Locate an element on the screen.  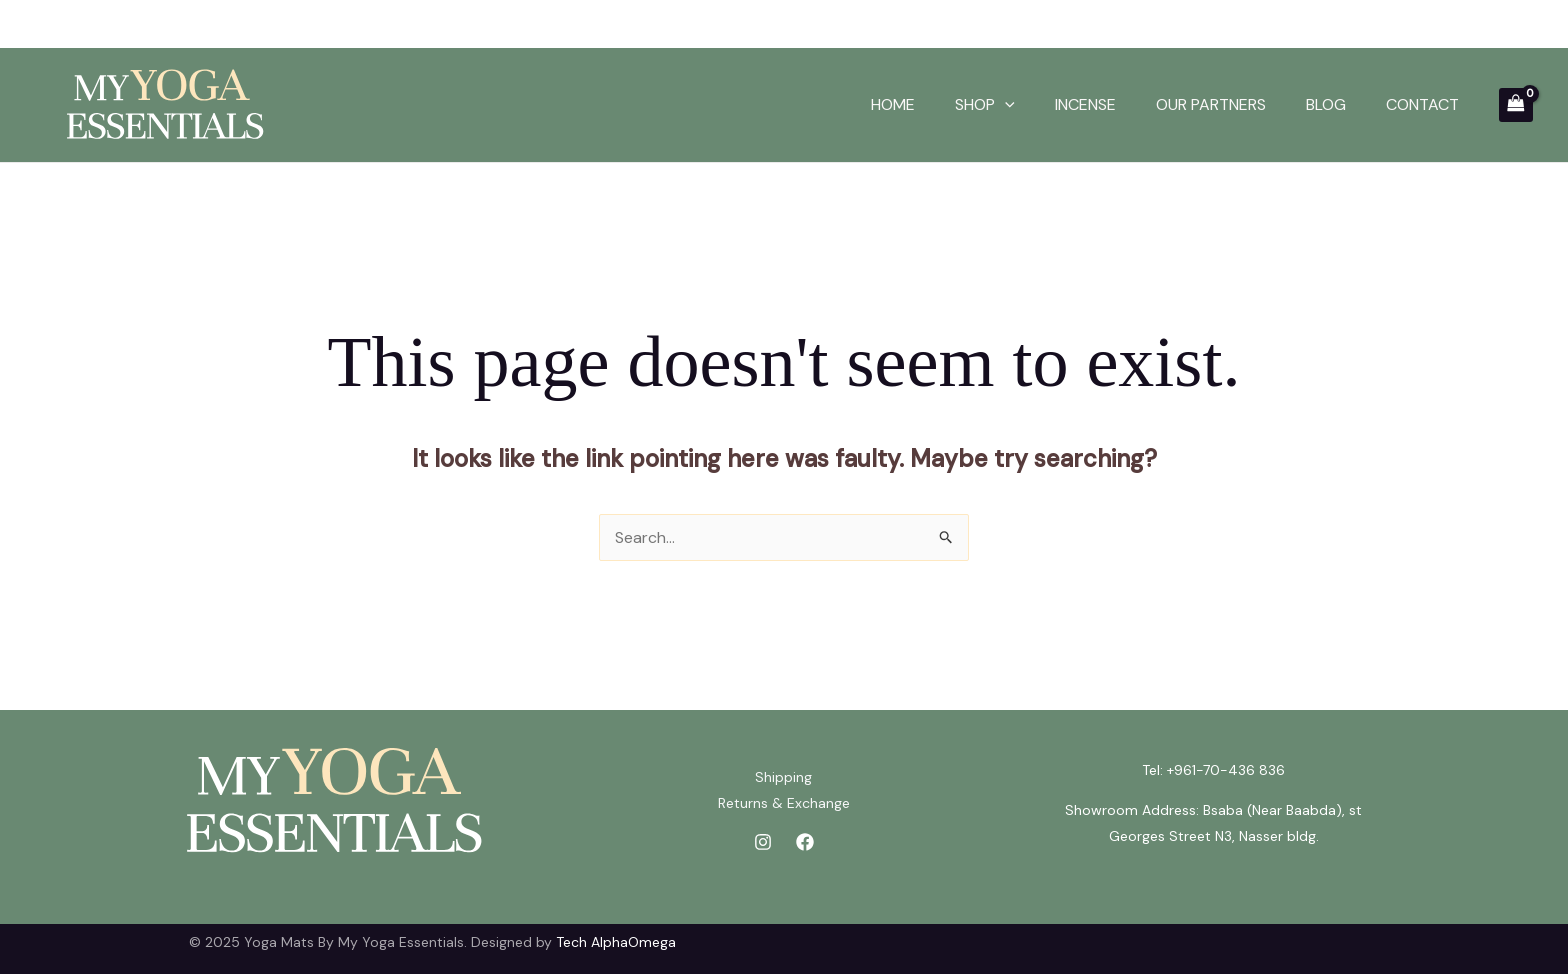
BLOG is located at coordinates (1326, 104).